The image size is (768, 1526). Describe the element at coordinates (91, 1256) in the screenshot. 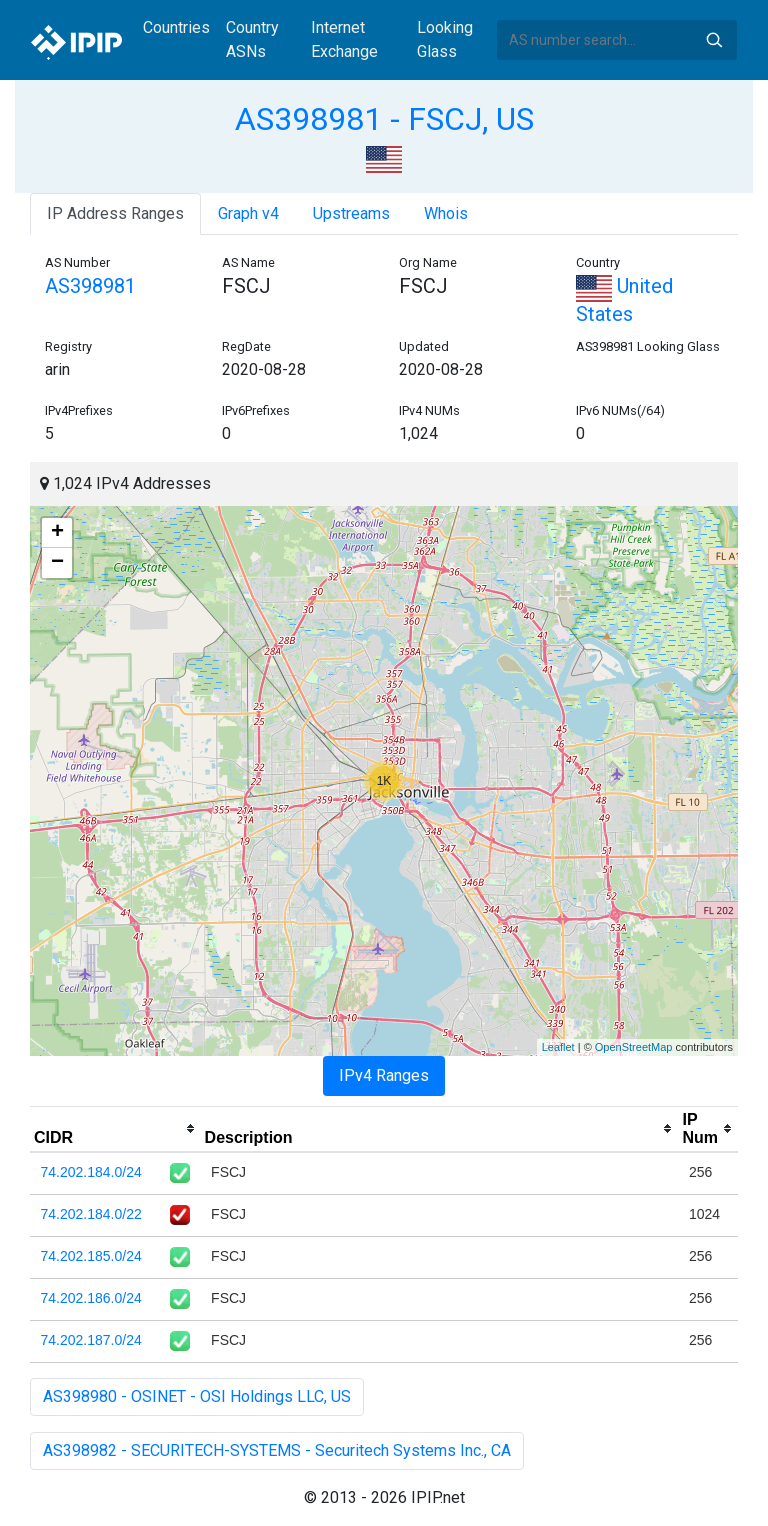

I see `74.202.185.0/24` at that location.